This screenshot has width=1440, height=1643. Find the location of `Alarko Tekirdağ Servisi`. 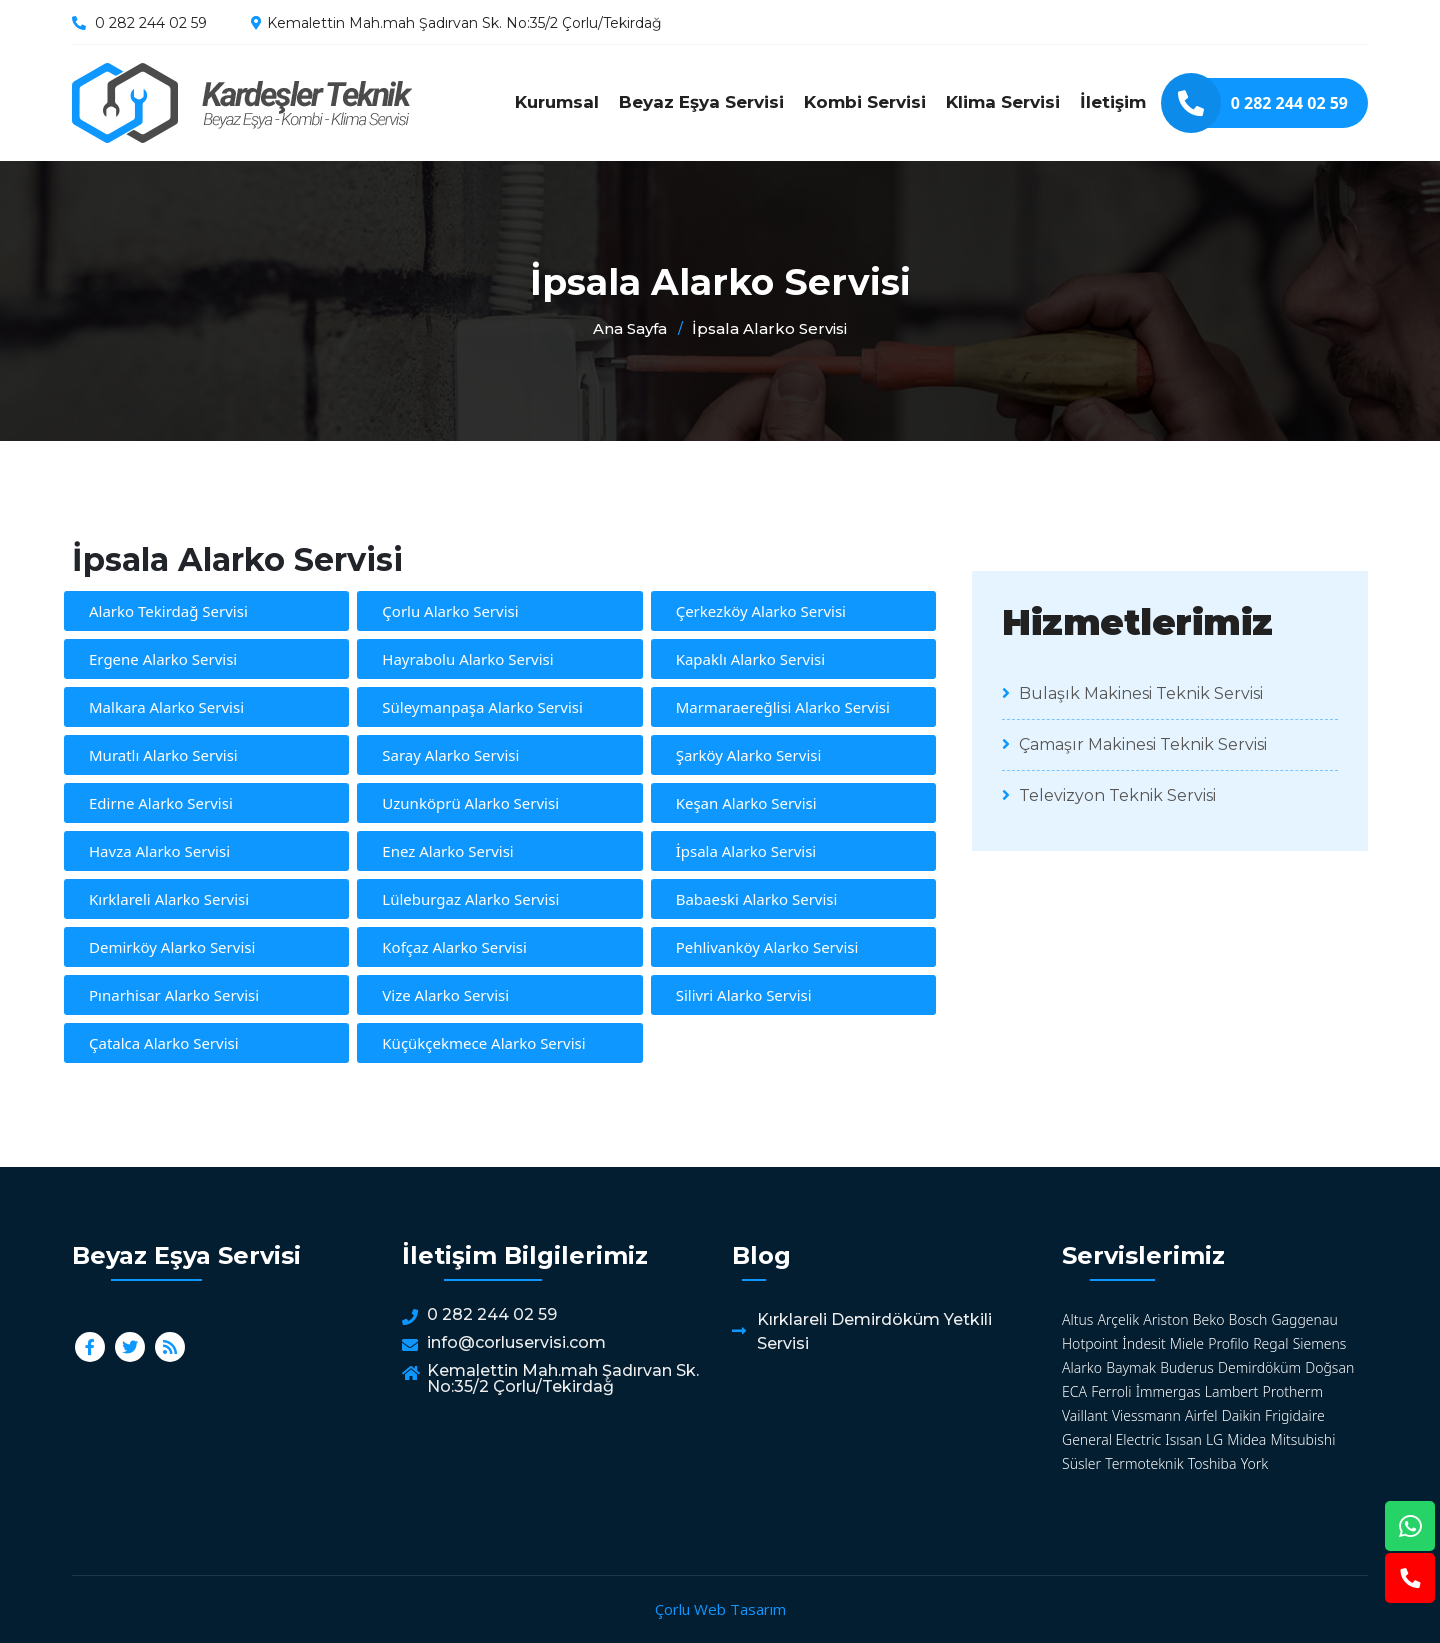

Alarko Tekirdağ Servisi is located at coordinates (168, 611).